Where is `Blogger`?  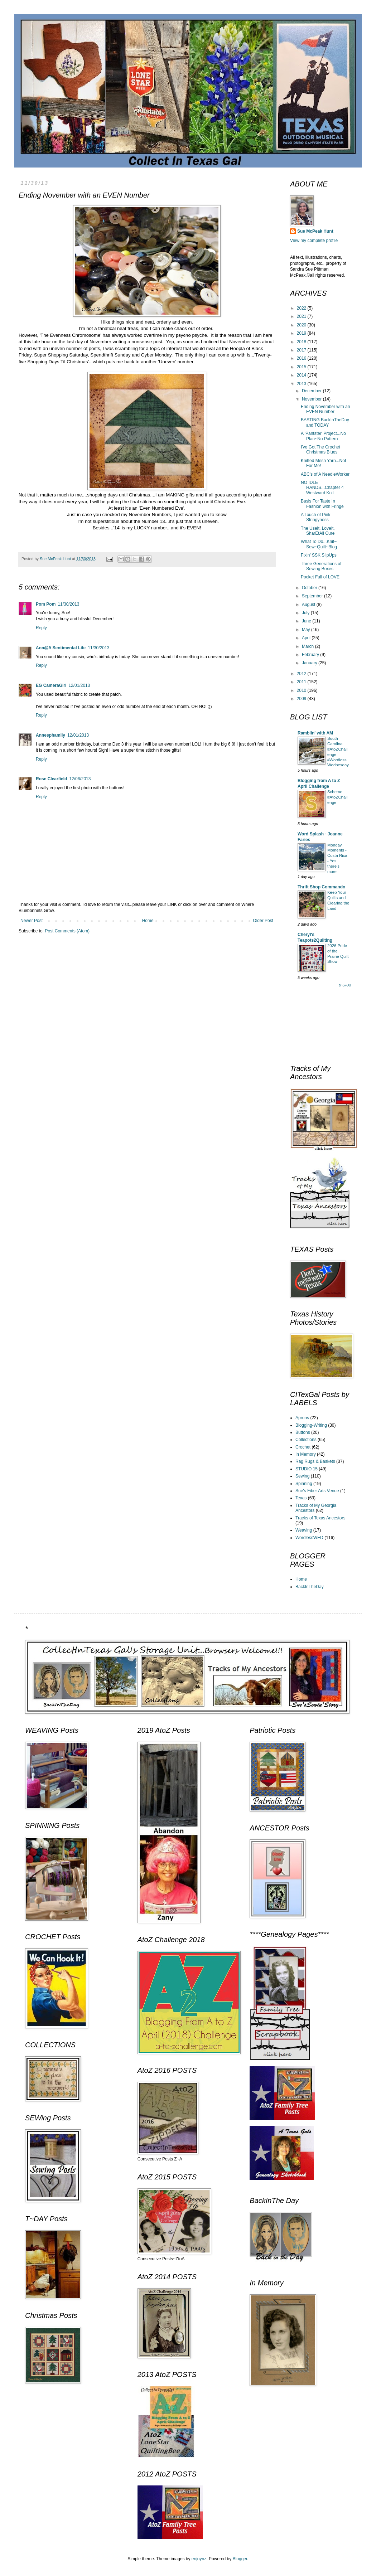
Blogger is located at coordinates (240, 2558).